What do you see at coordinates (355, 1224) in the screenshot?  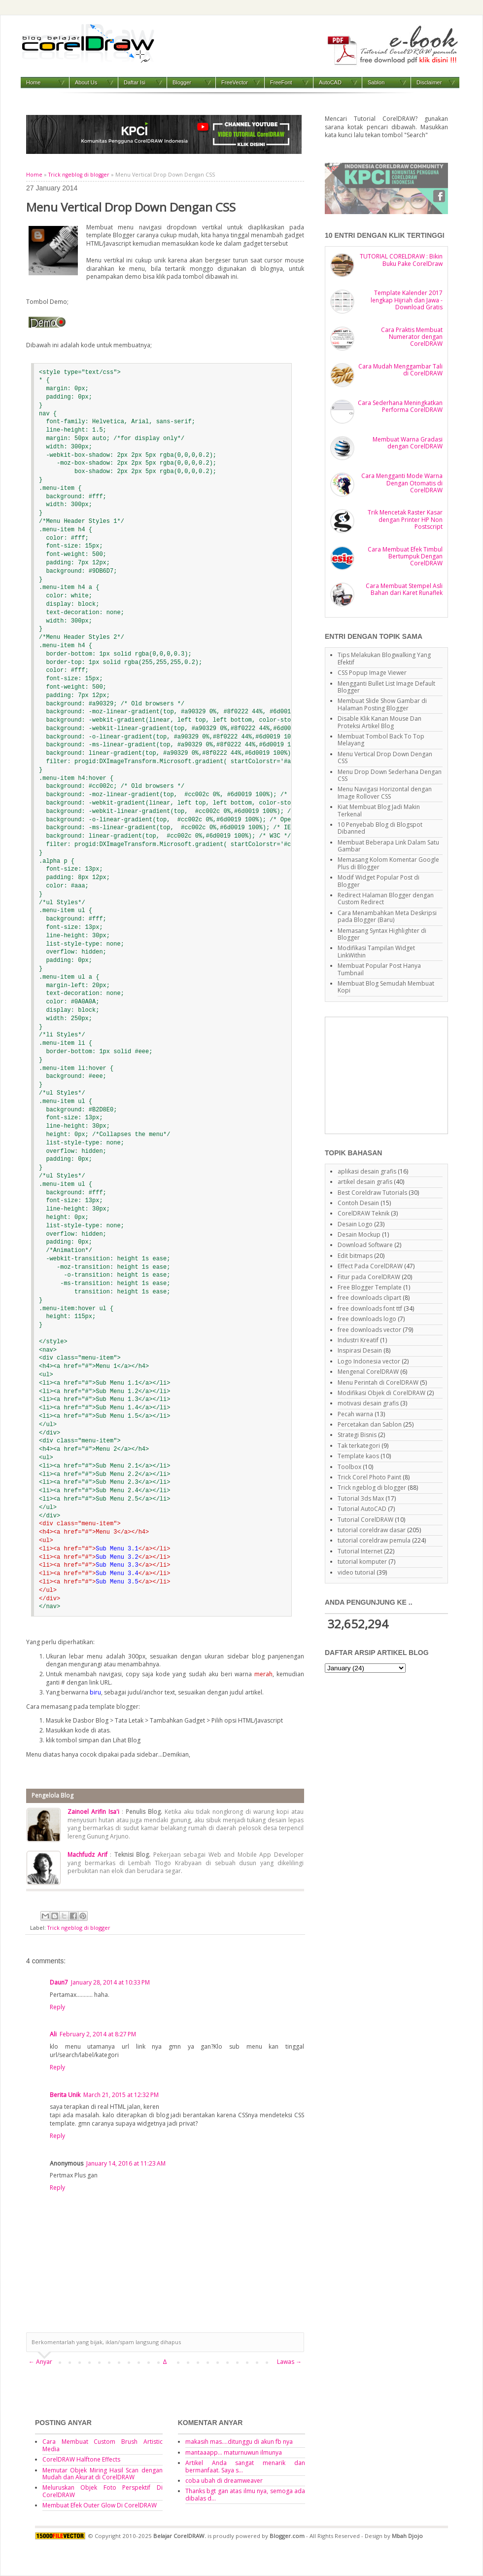 I see `Desain Logo` at bounding box center [355, 1224].